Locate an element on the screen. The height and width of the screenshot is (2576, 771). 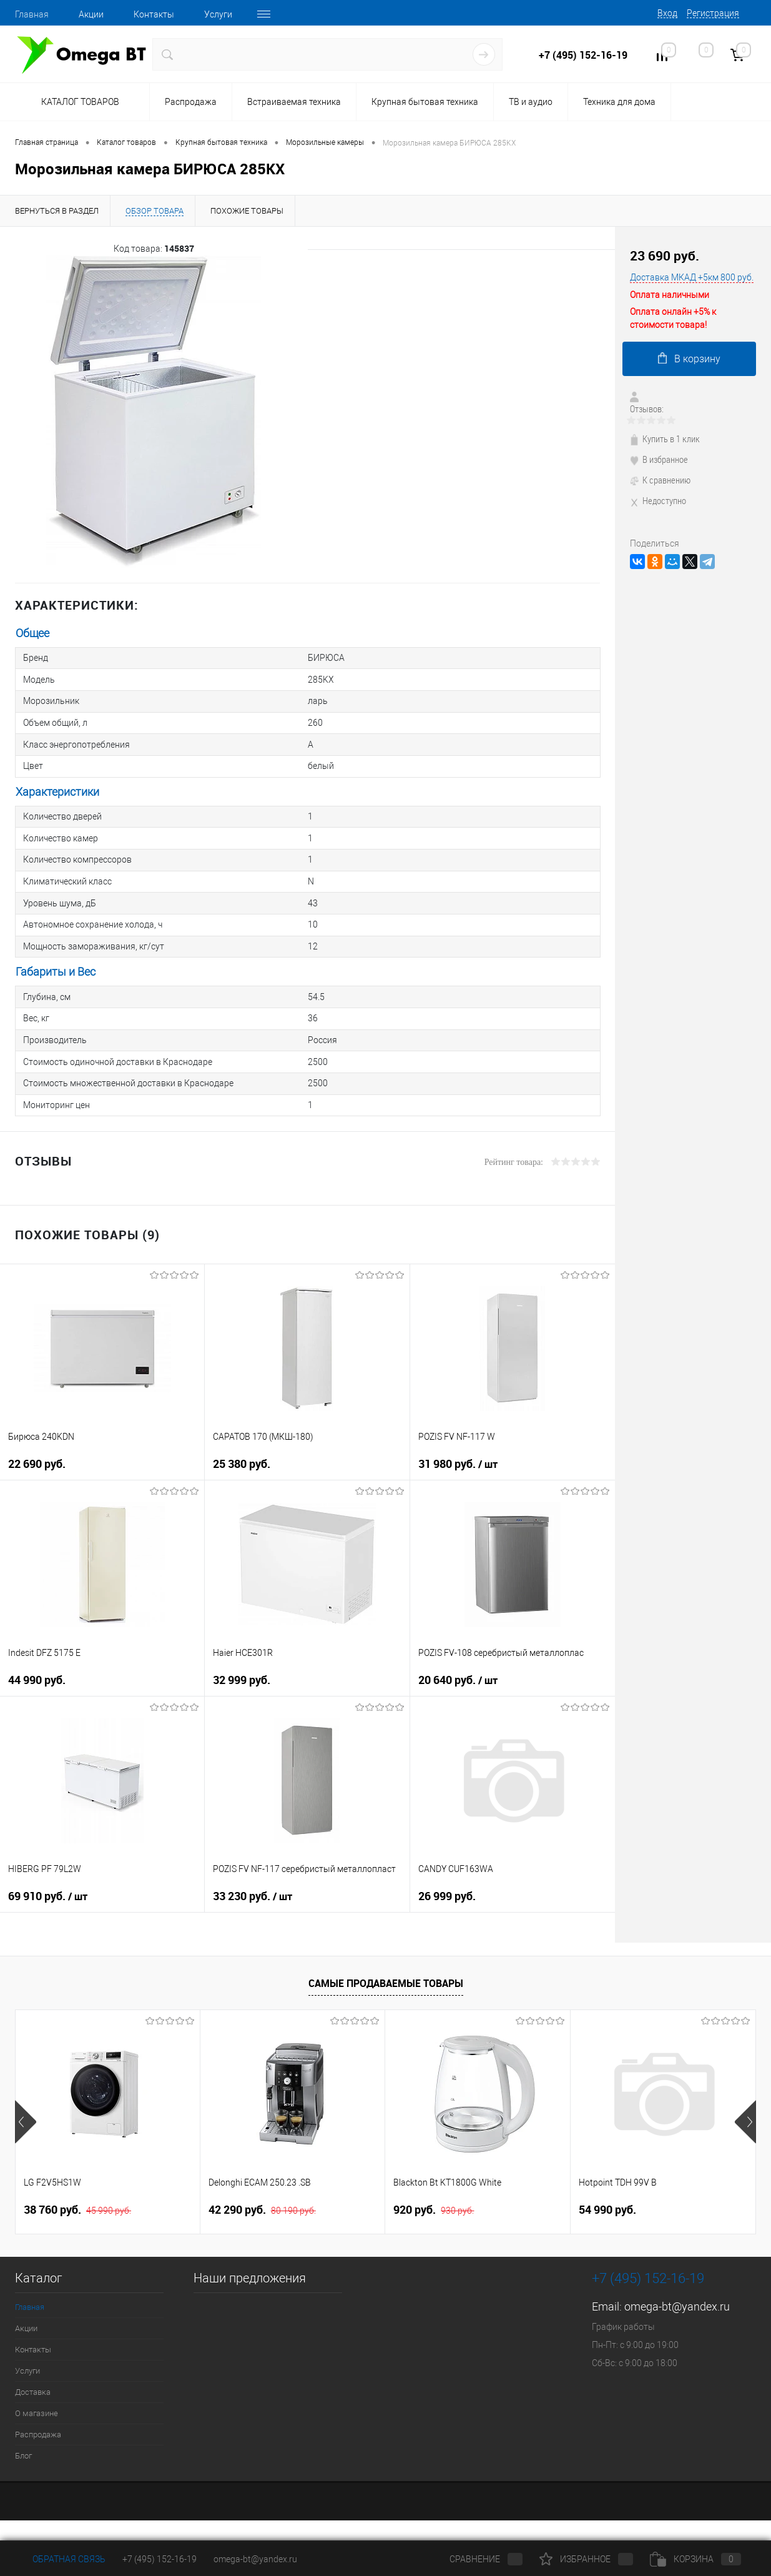
26 999 руб. is located at coordinates (447, 1888).